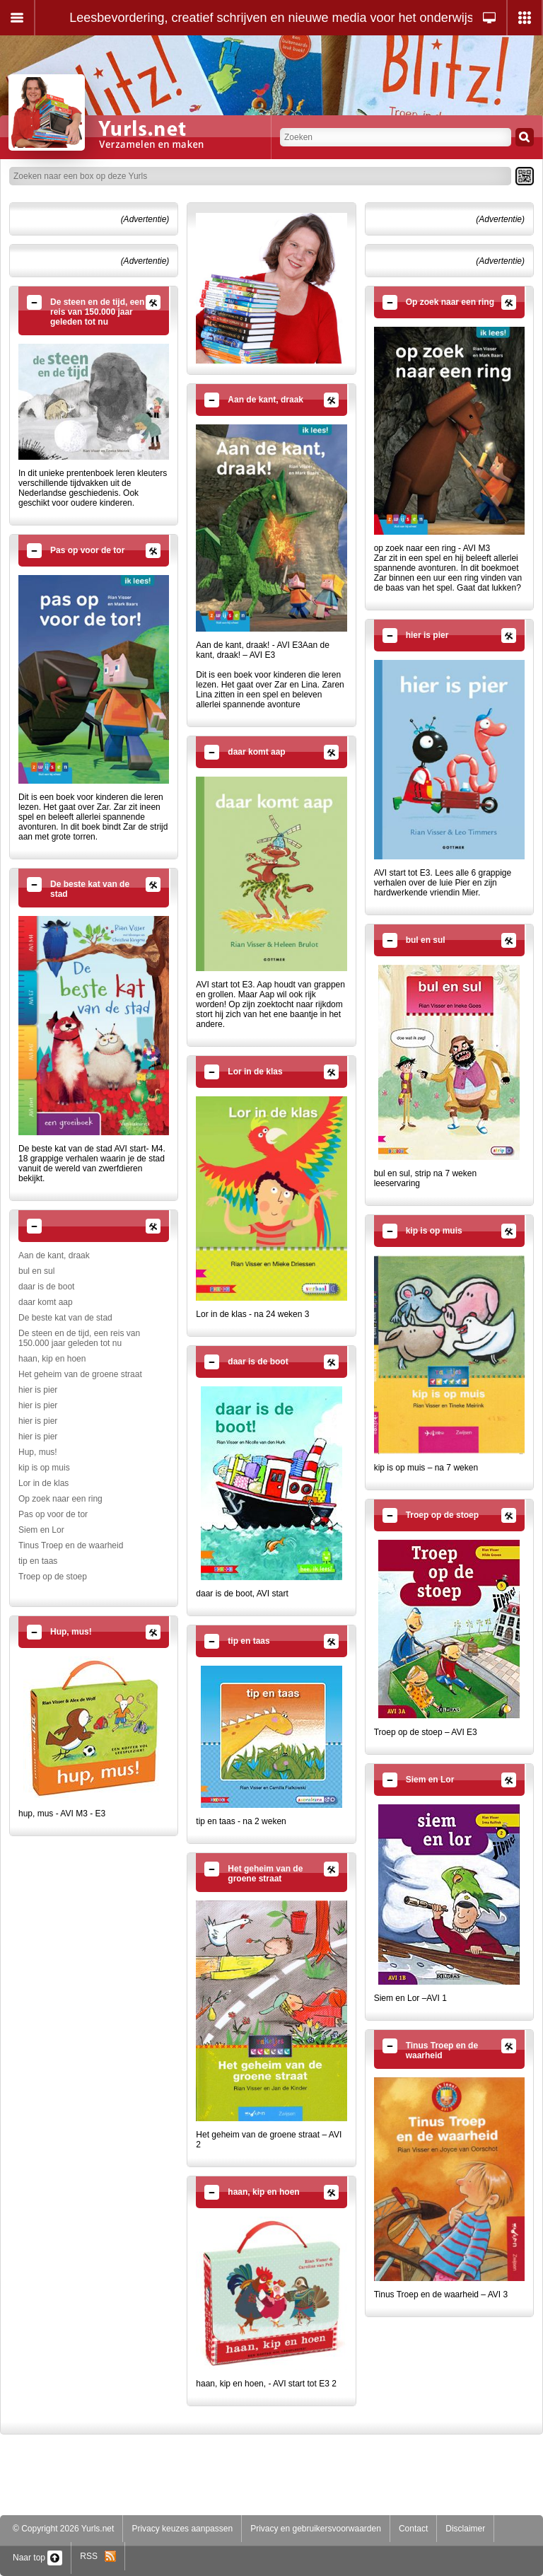 This screenshot has height=2576, width=543. I want to click on Hup, mus!, so click(37, 1452).